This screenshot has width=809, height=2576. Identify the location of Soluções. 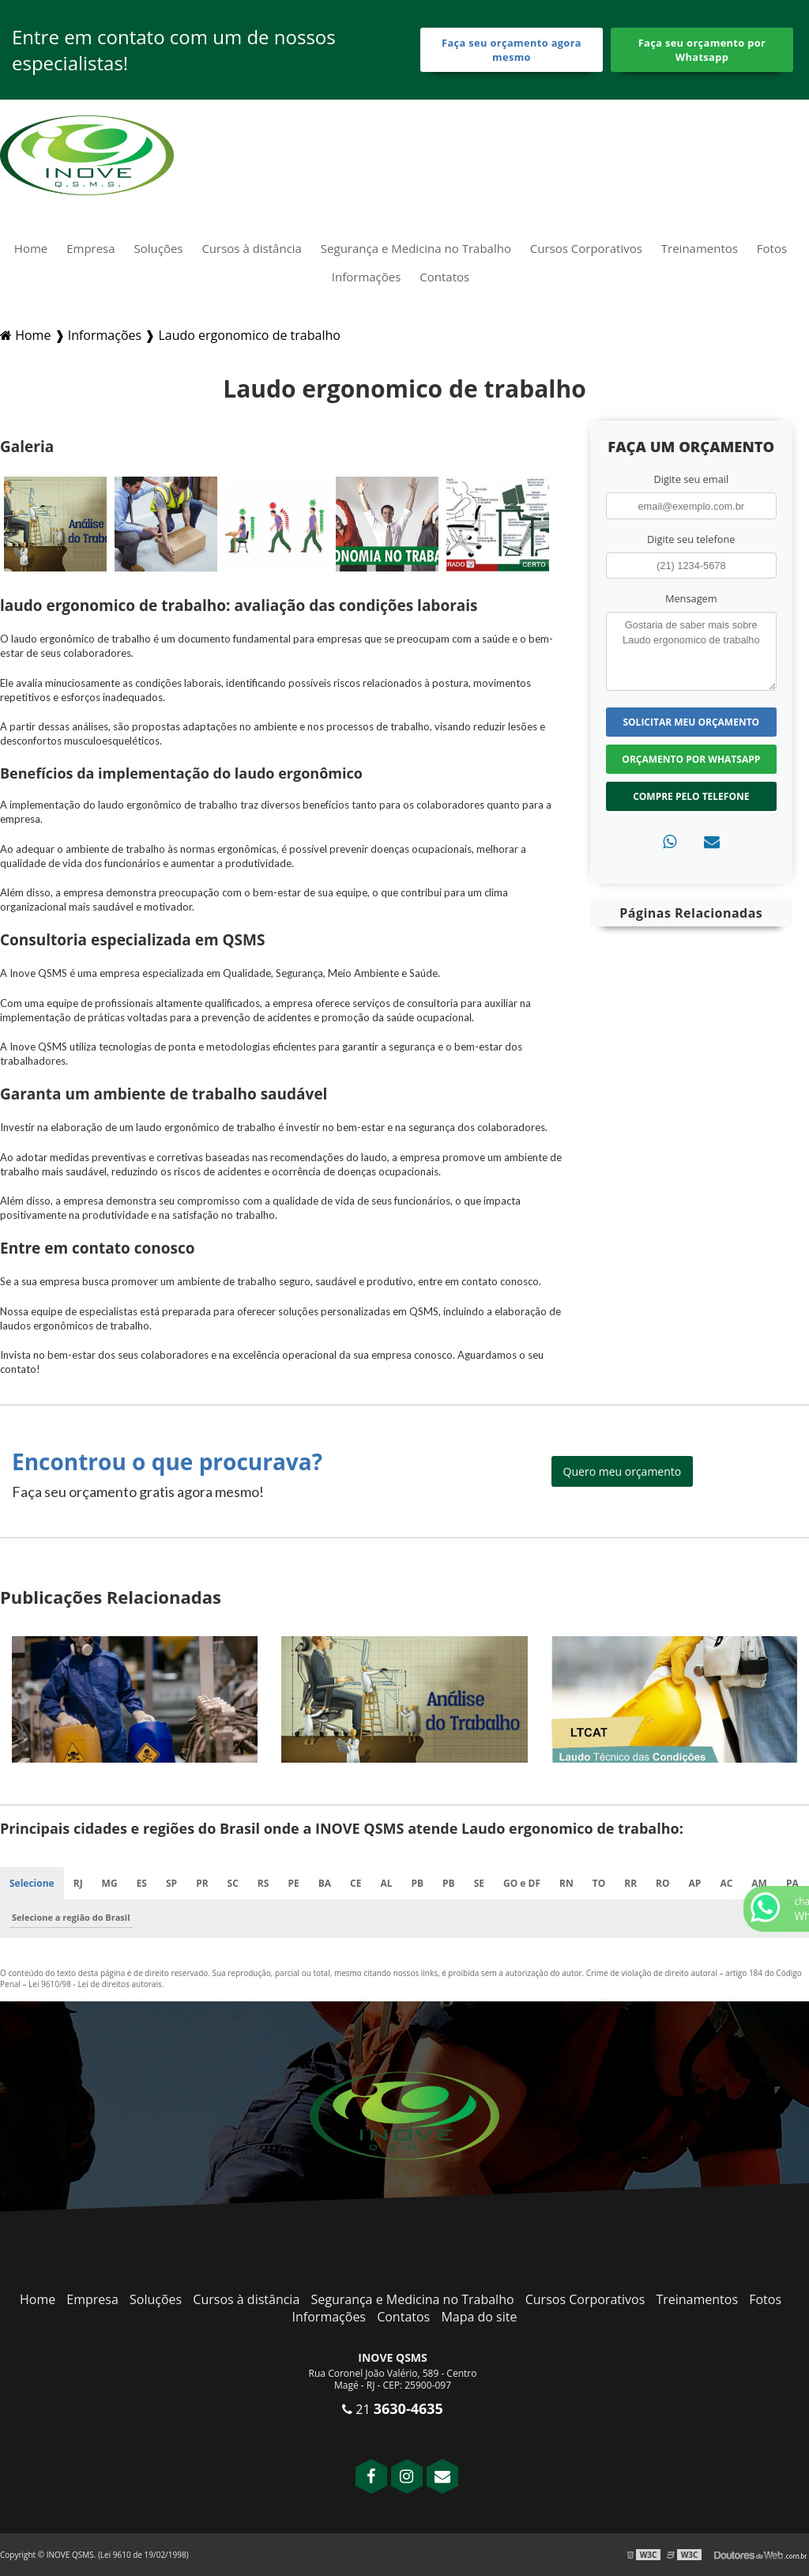
(158, 248).